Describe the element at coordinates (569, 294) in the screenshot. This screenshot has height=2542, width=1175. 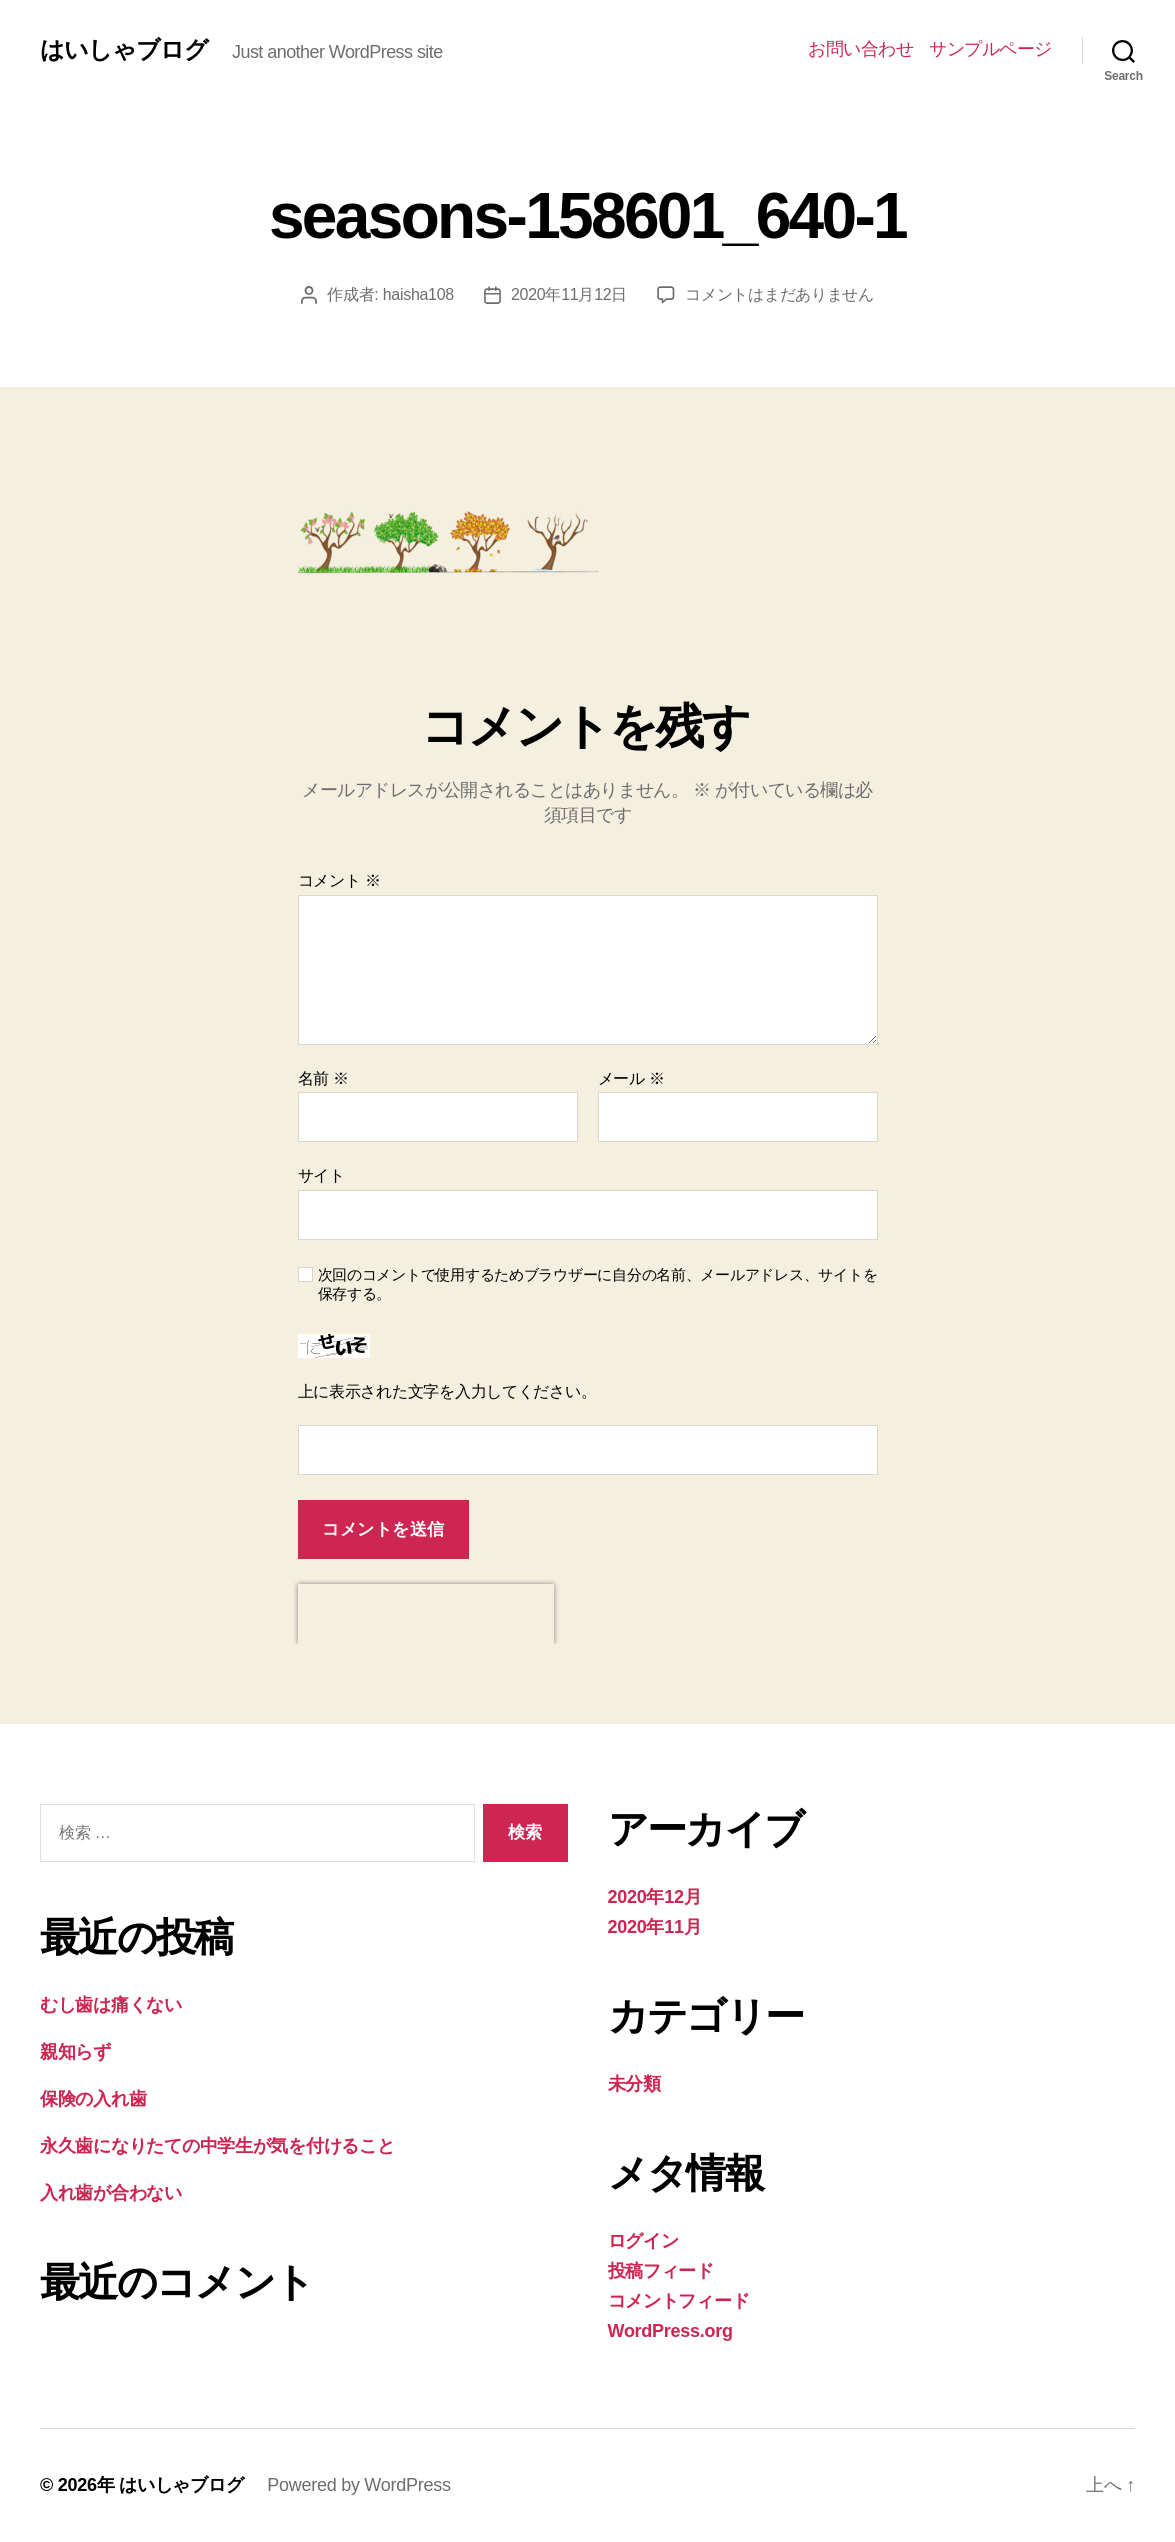
I see `2020年11月12日` at that location.